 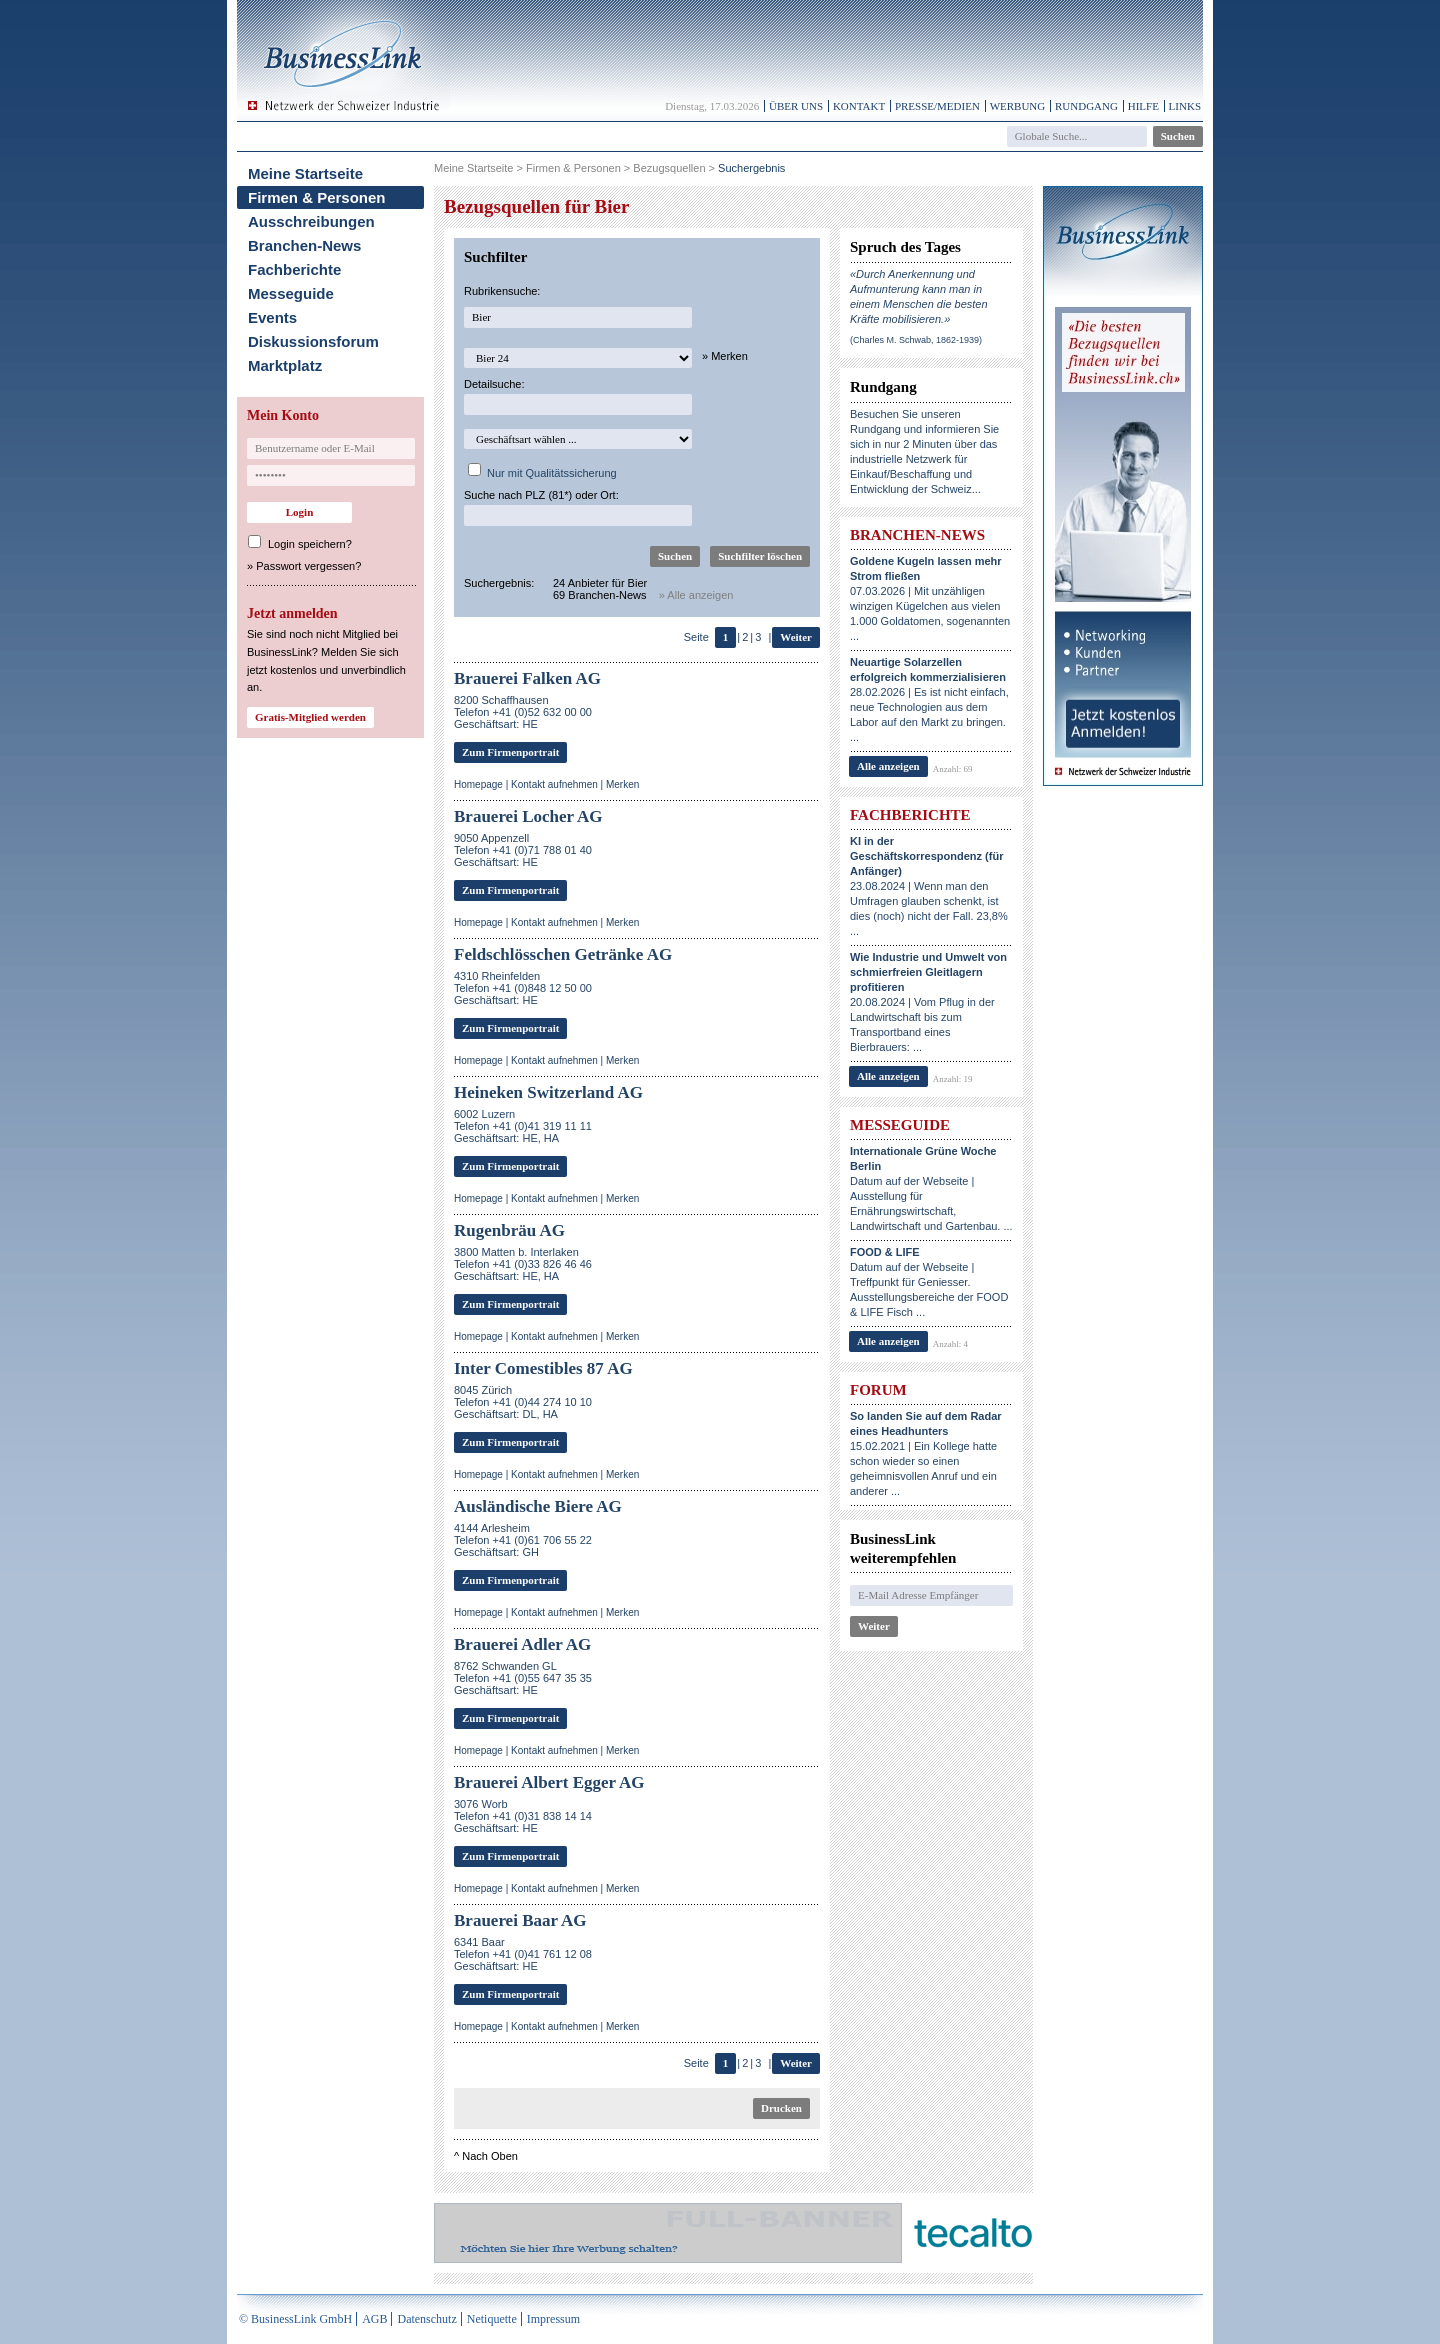 I want to click on Kontakt, so click(x=859, y=106).